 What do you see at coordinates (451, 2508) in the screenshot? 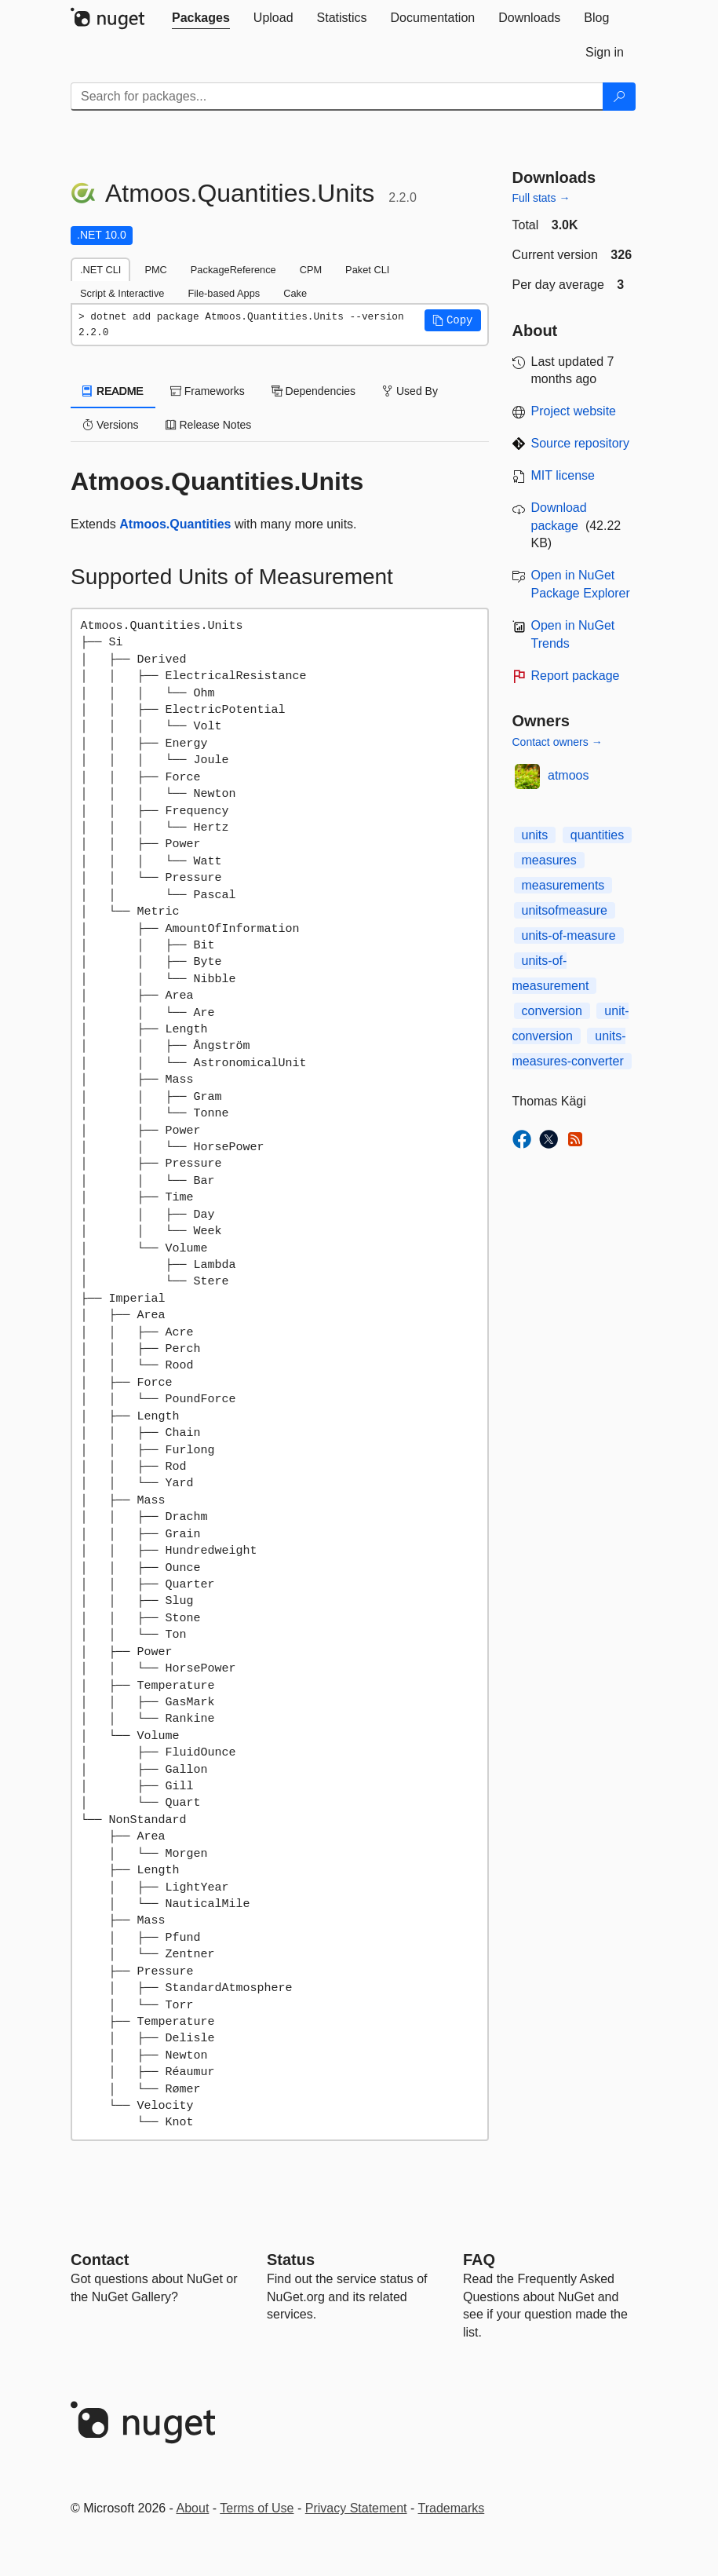
I see `Trademarks` at bounding box center [451, 2508].